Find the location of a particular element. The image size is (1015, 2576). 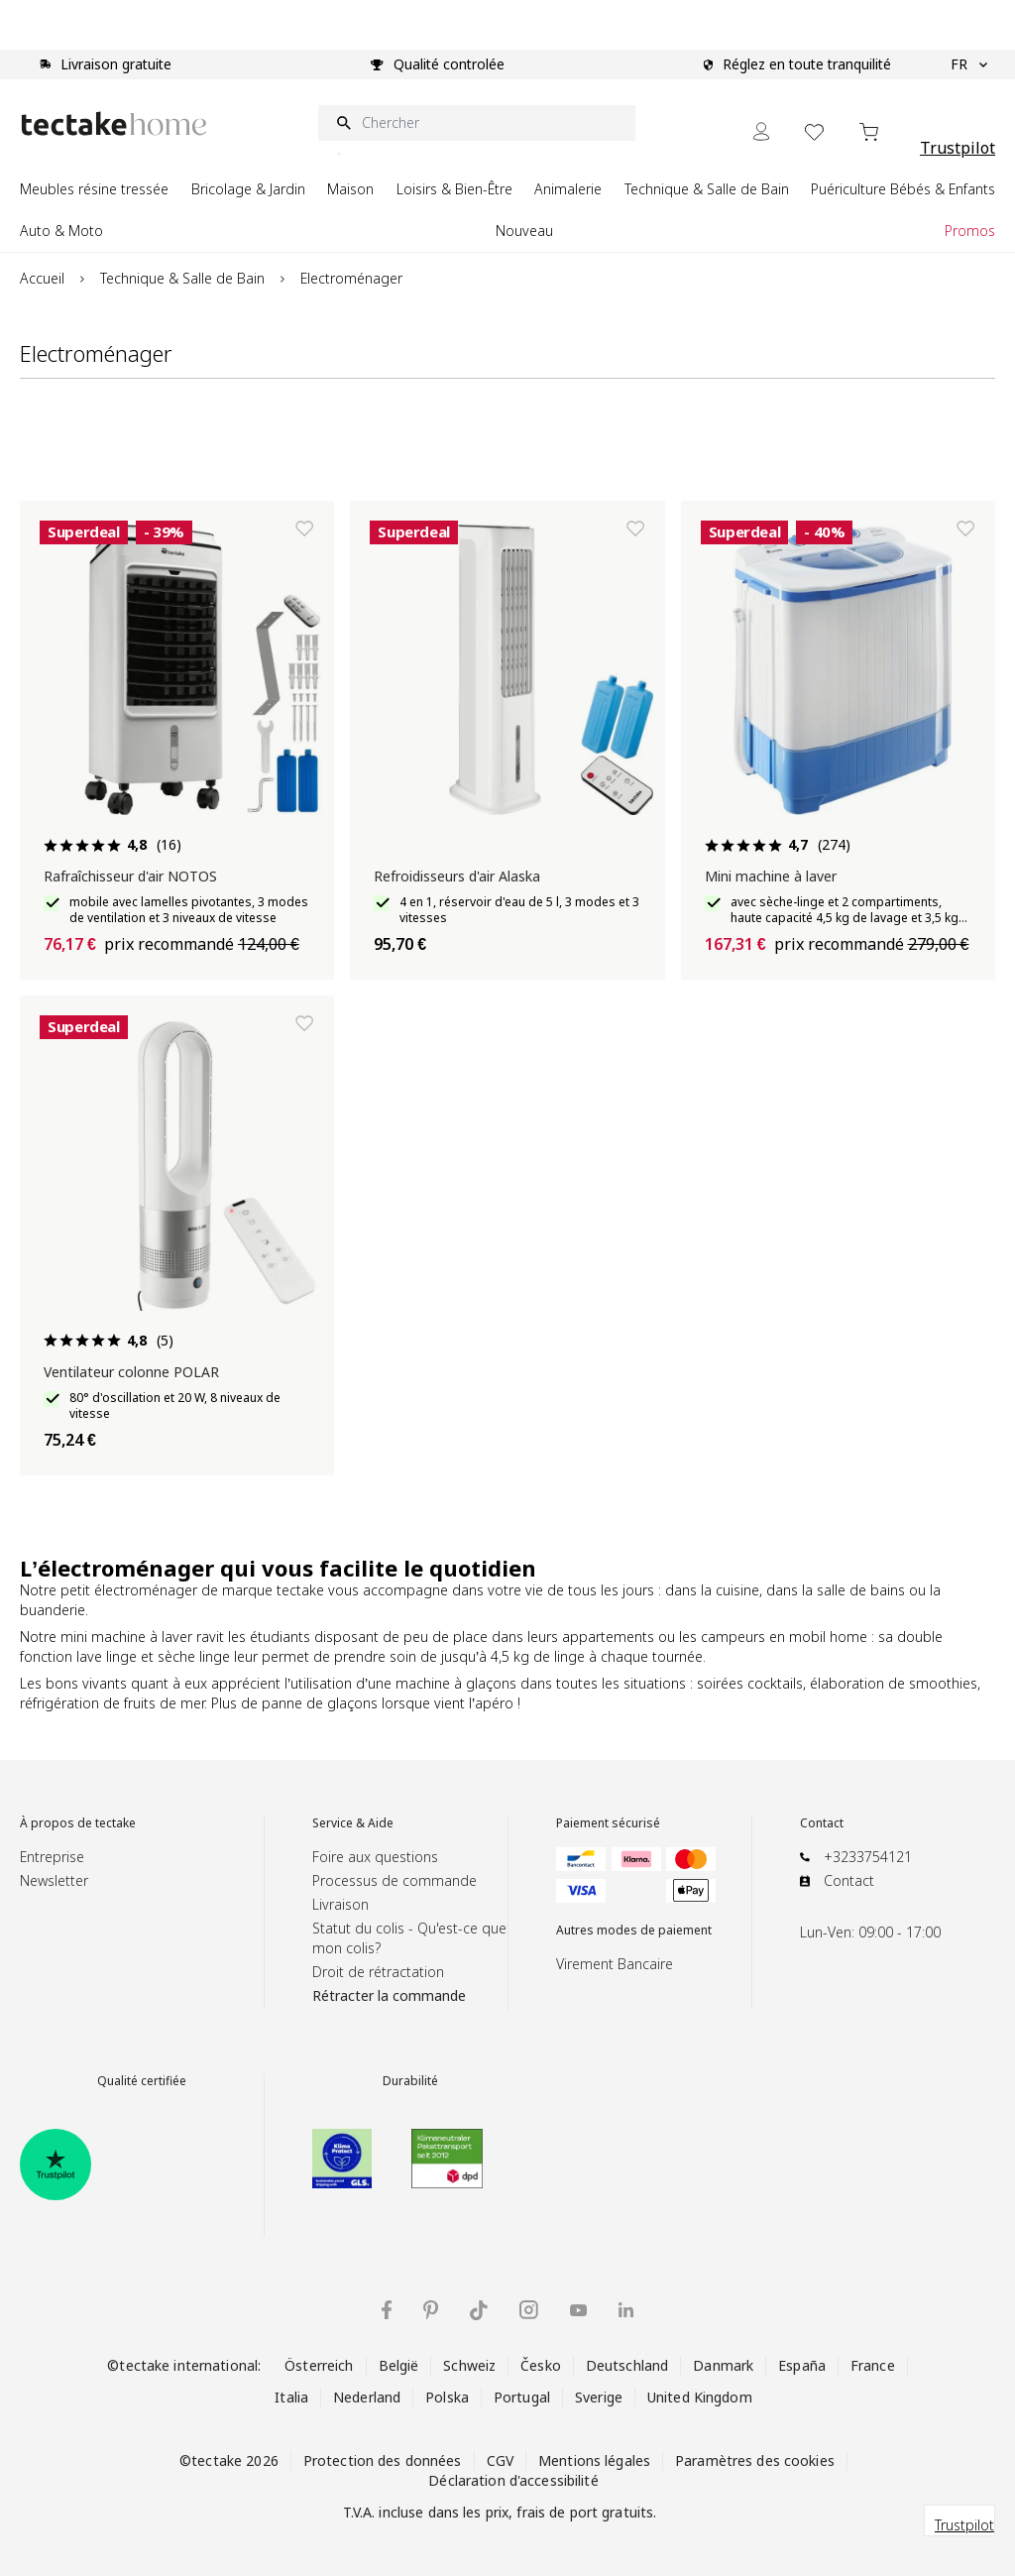

Entreprise is located at coordinates (52, 1856).